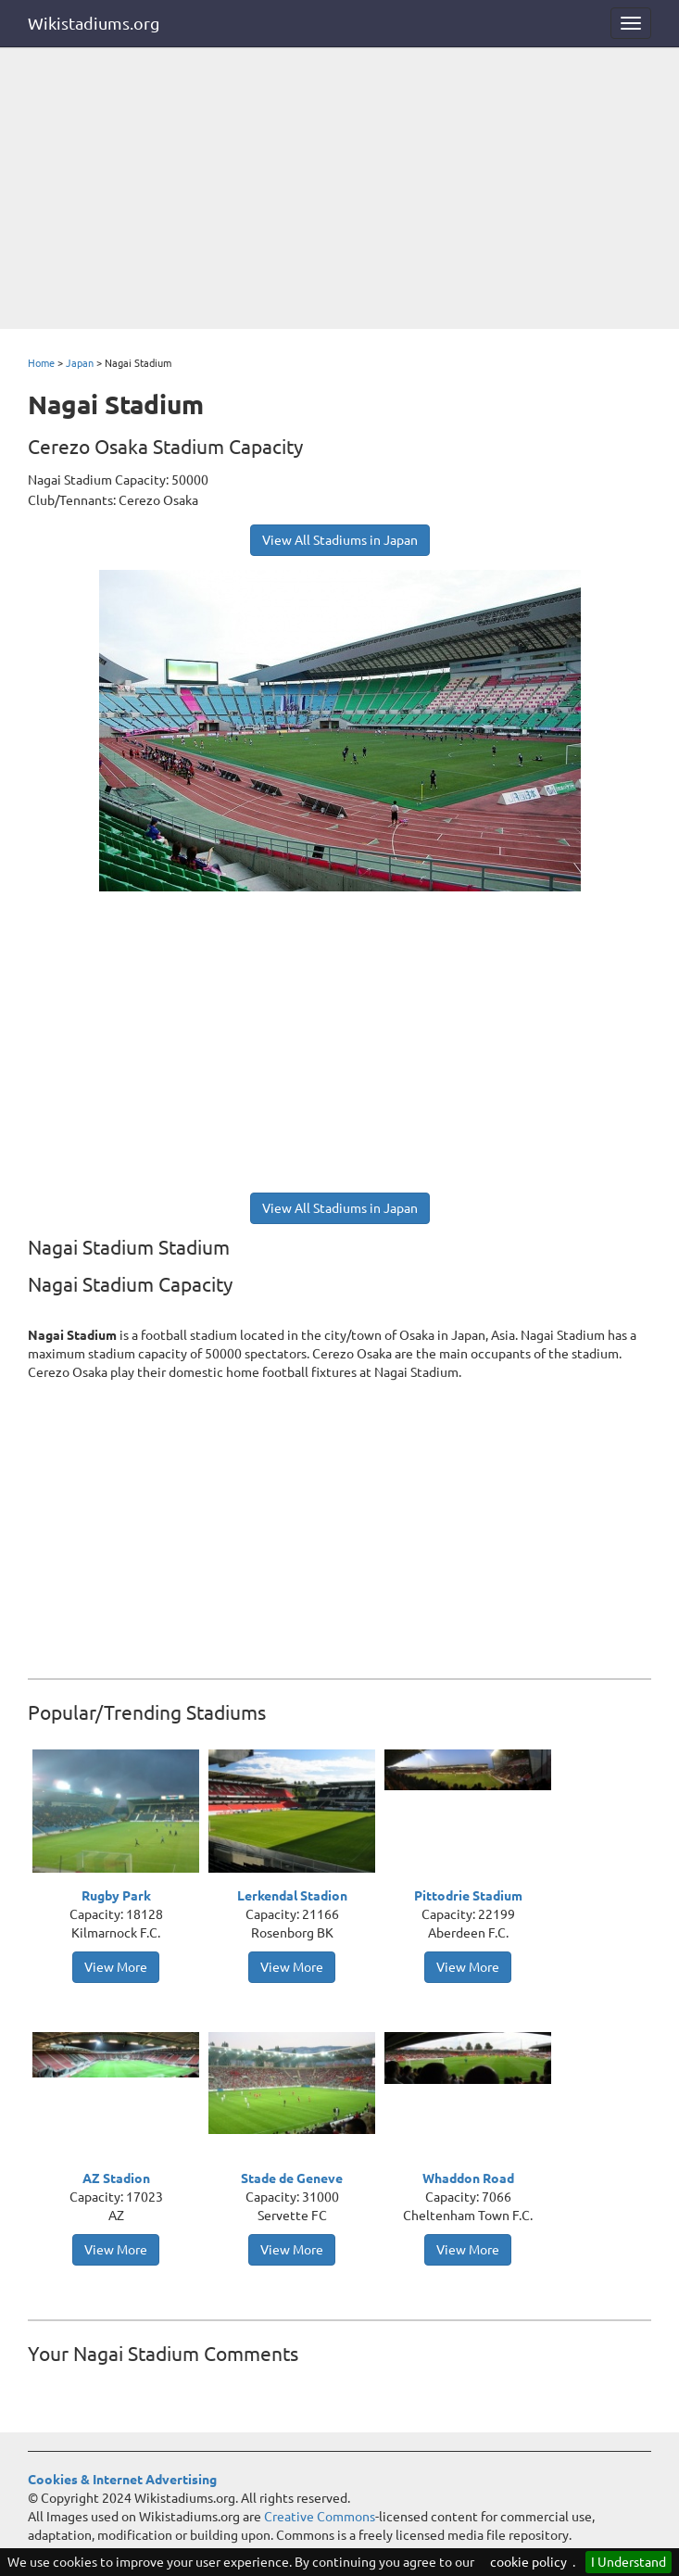 The height and width of the screenshot is (2576, 679). What do you see at coordinates (319, 2516) in the screenshot?
I see `Creative Commons` at bounding box center [319, 2516].